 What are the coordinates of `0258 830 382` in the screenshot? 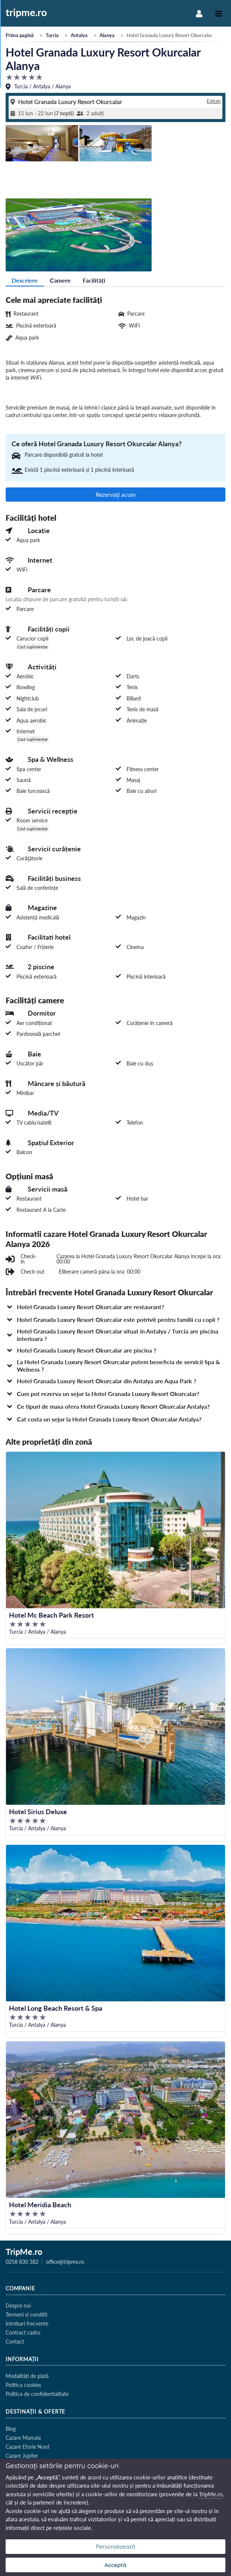 It's located at (22, 2262).